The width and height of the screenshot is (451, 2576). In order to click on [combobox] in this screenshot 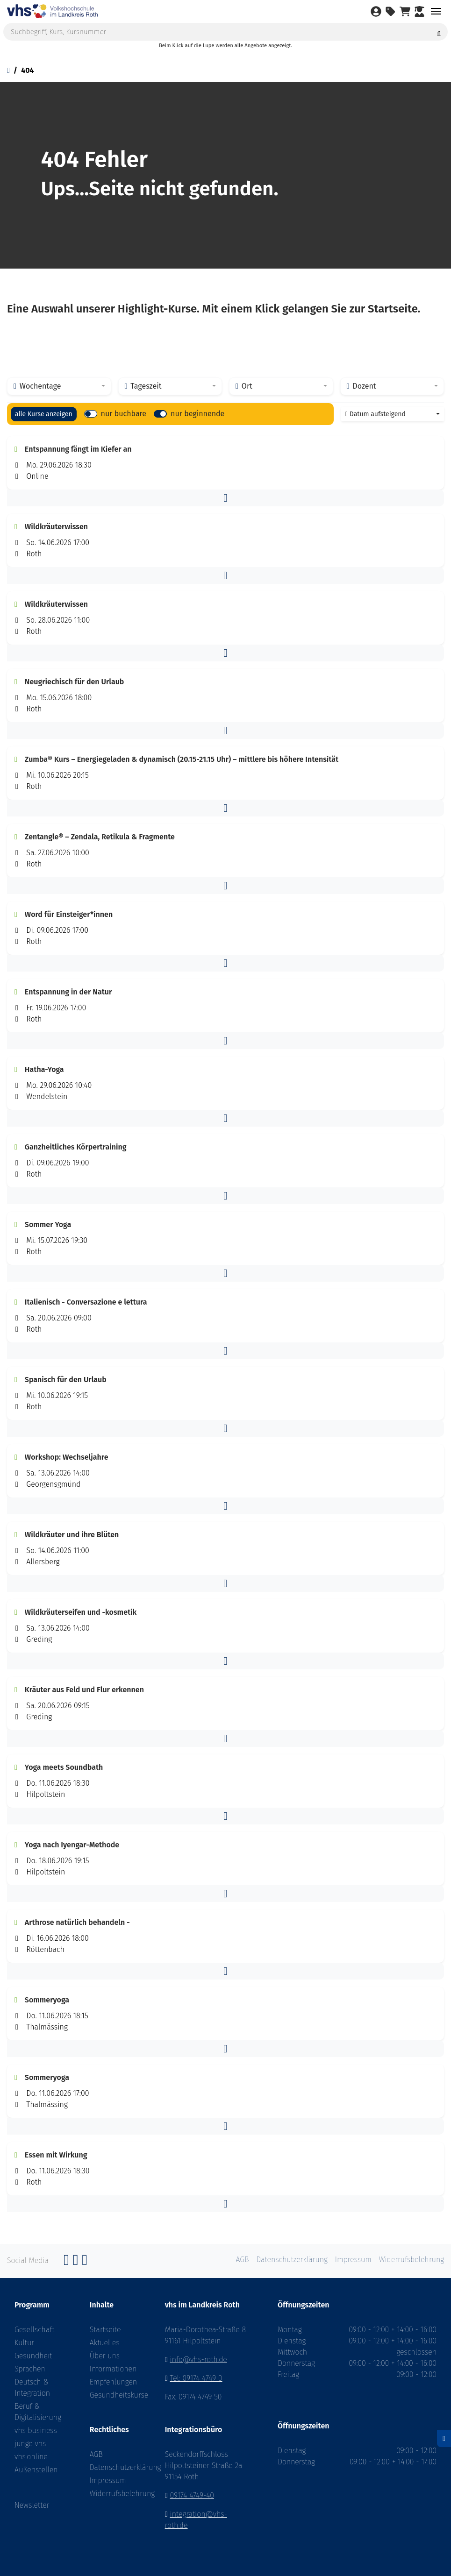, I will do `click(59, 386)`.